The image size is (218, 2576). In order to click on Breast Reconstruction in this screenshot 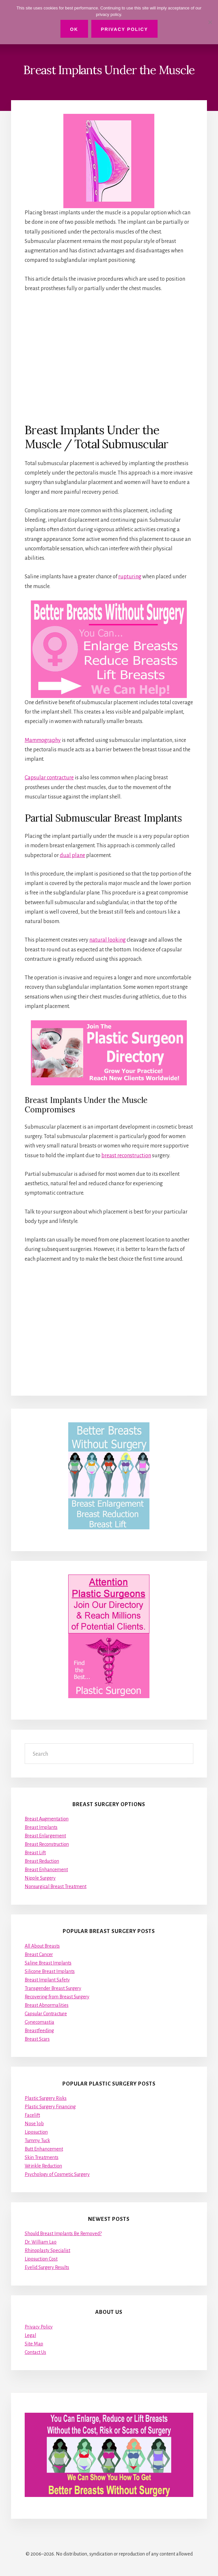, I will do `click(47, 1844)`.